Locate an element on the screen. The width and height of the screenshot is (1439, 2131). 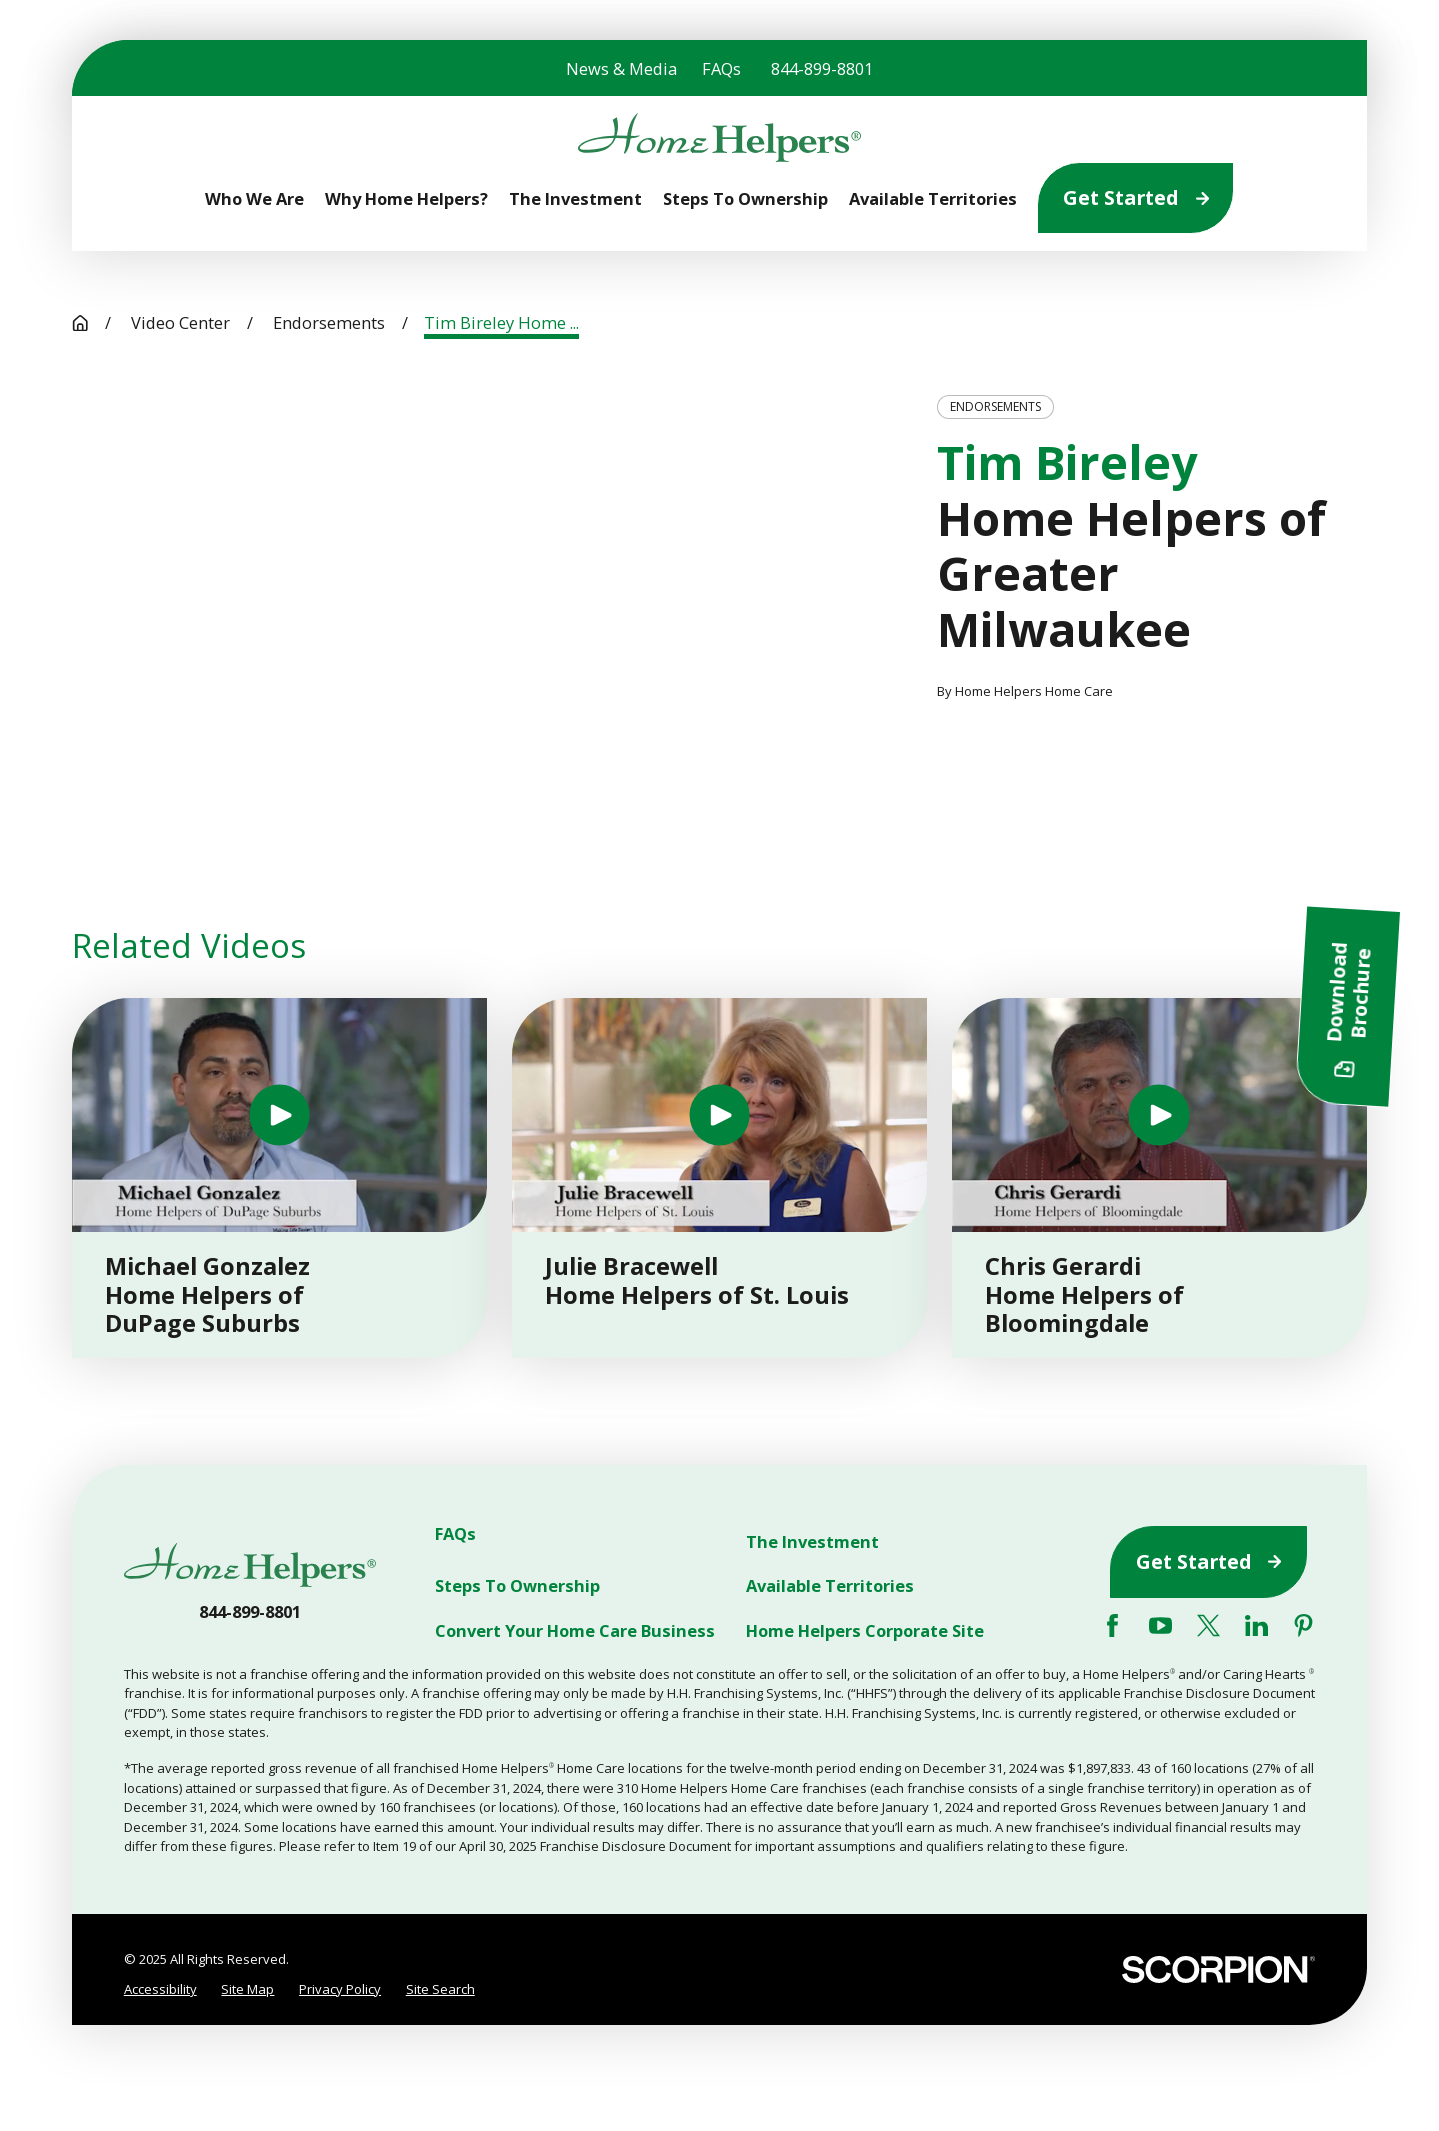
Privacy Policy is located at coordinates (340, 1989).